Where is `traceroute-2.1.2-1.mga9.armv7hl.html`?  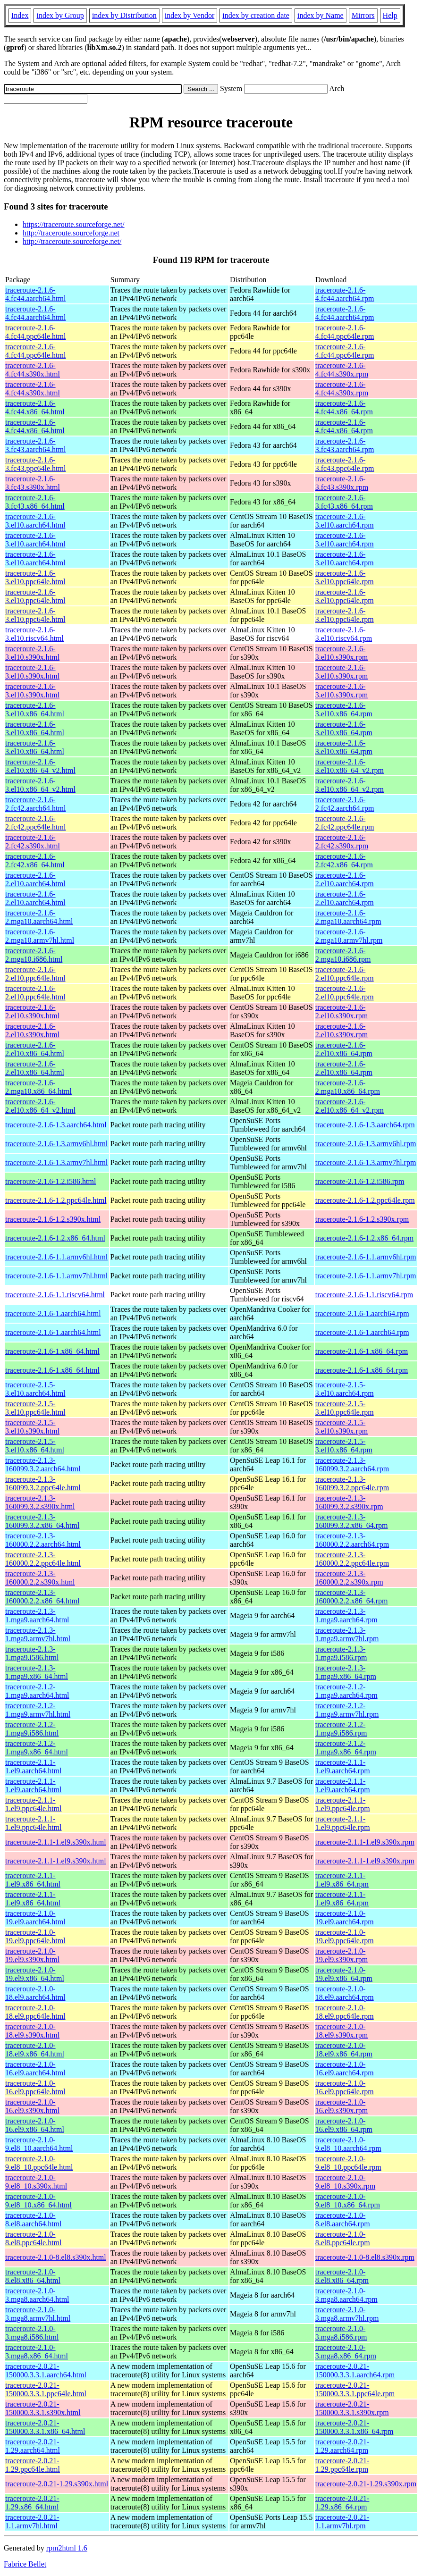
traceroute-2.1.2-1.mga9.armv7hl.html is located at coordinates (37, 1710).